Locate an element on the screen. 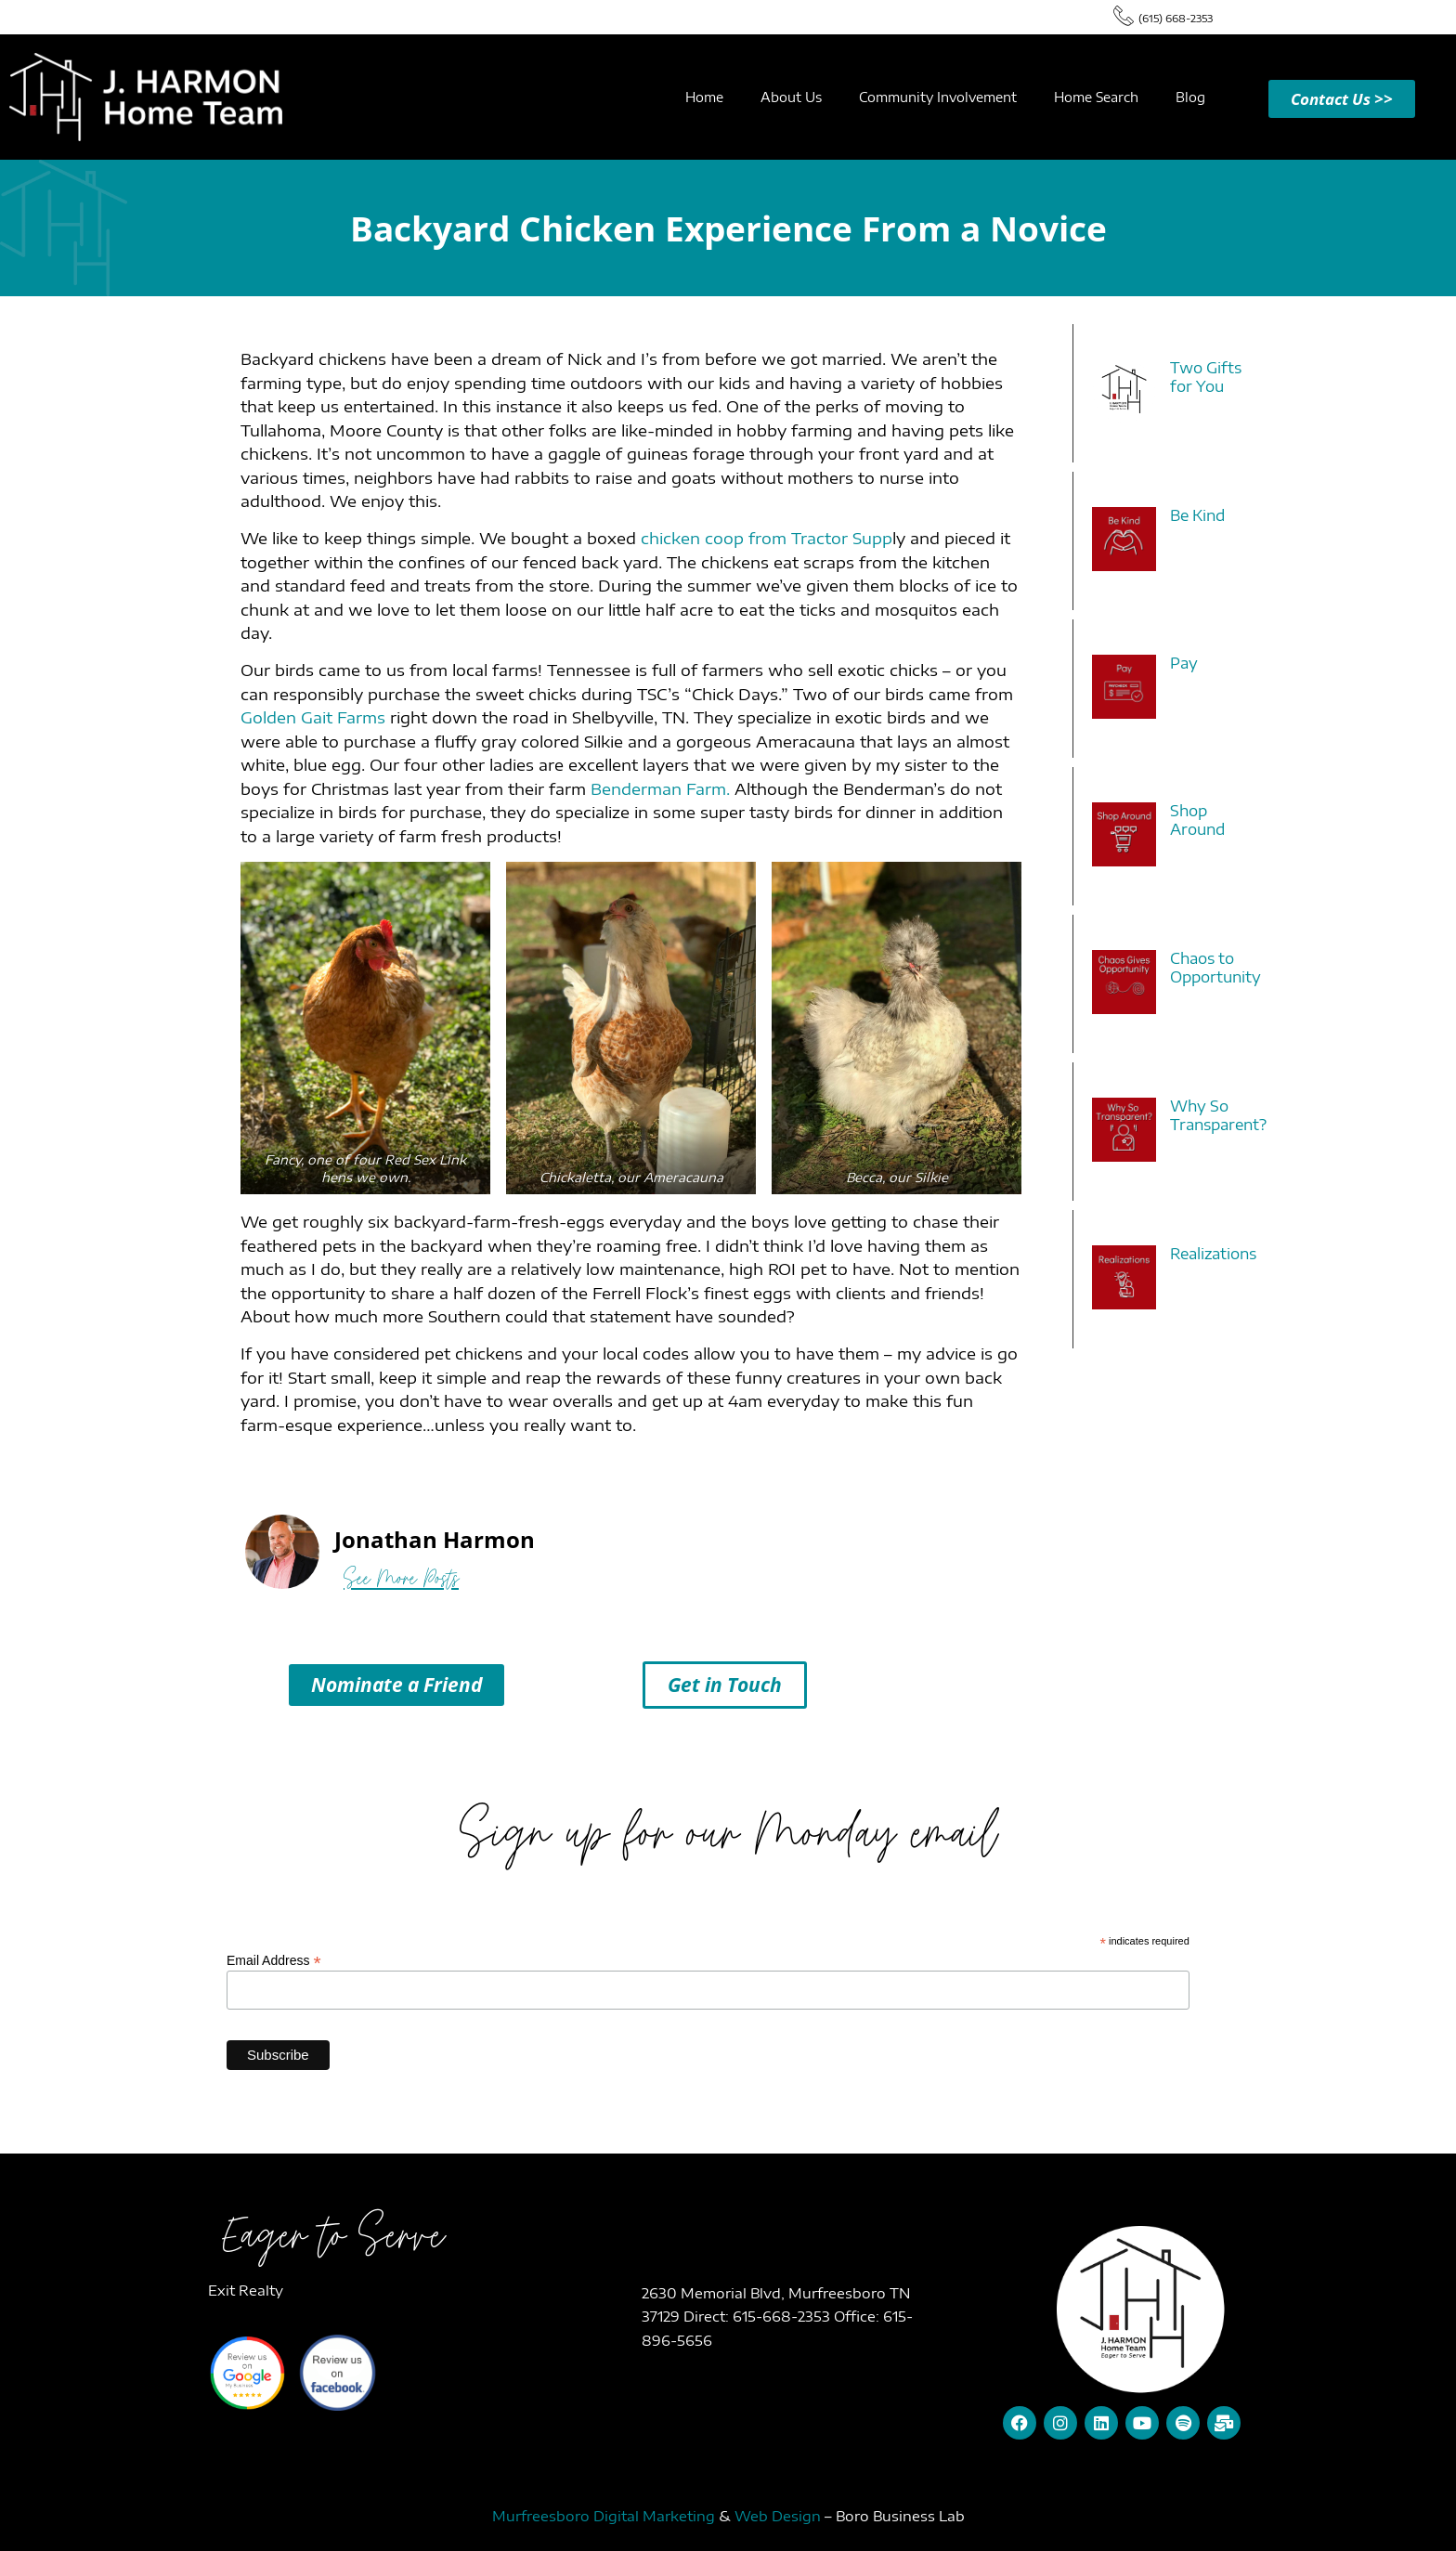 The height and width of the screenshot is (2551, 1456). 615-668-2353 is located at coordinates (783, 2316).